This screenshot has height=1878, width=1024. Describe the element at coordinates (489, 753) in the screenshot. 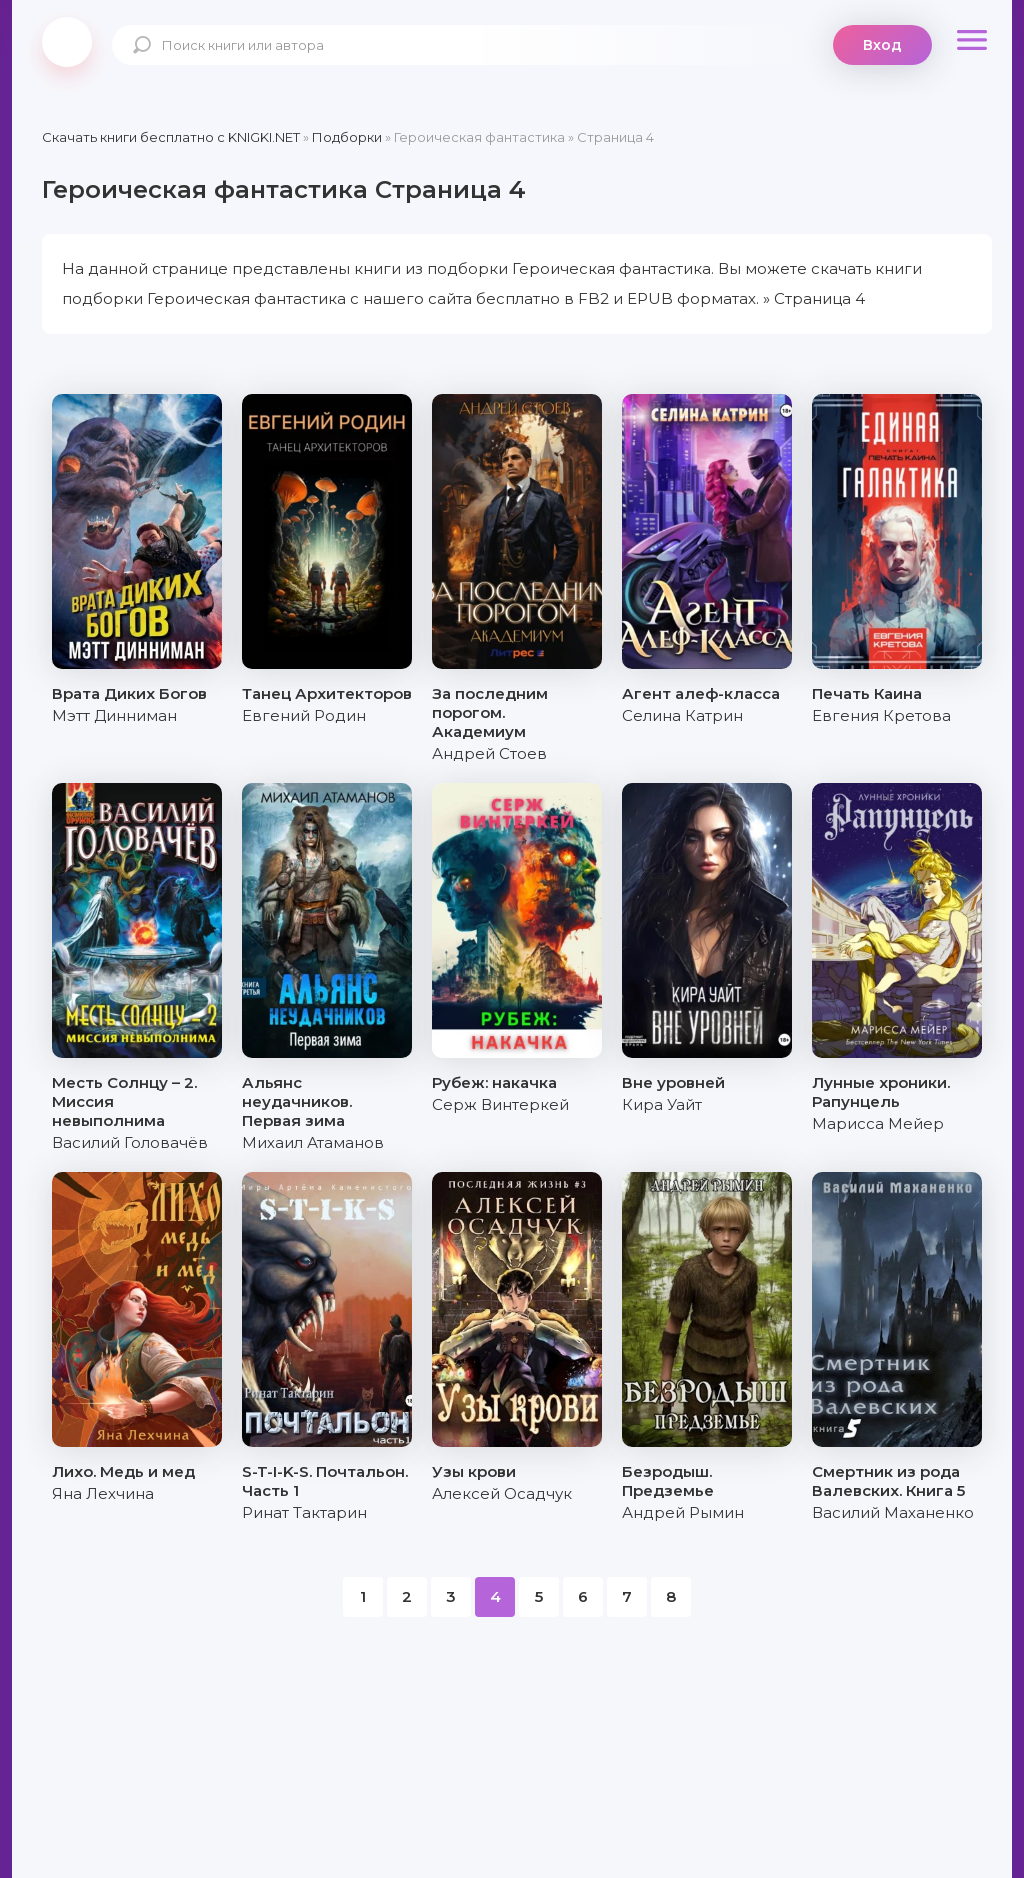

I see `Андрей Стоев` at that location.